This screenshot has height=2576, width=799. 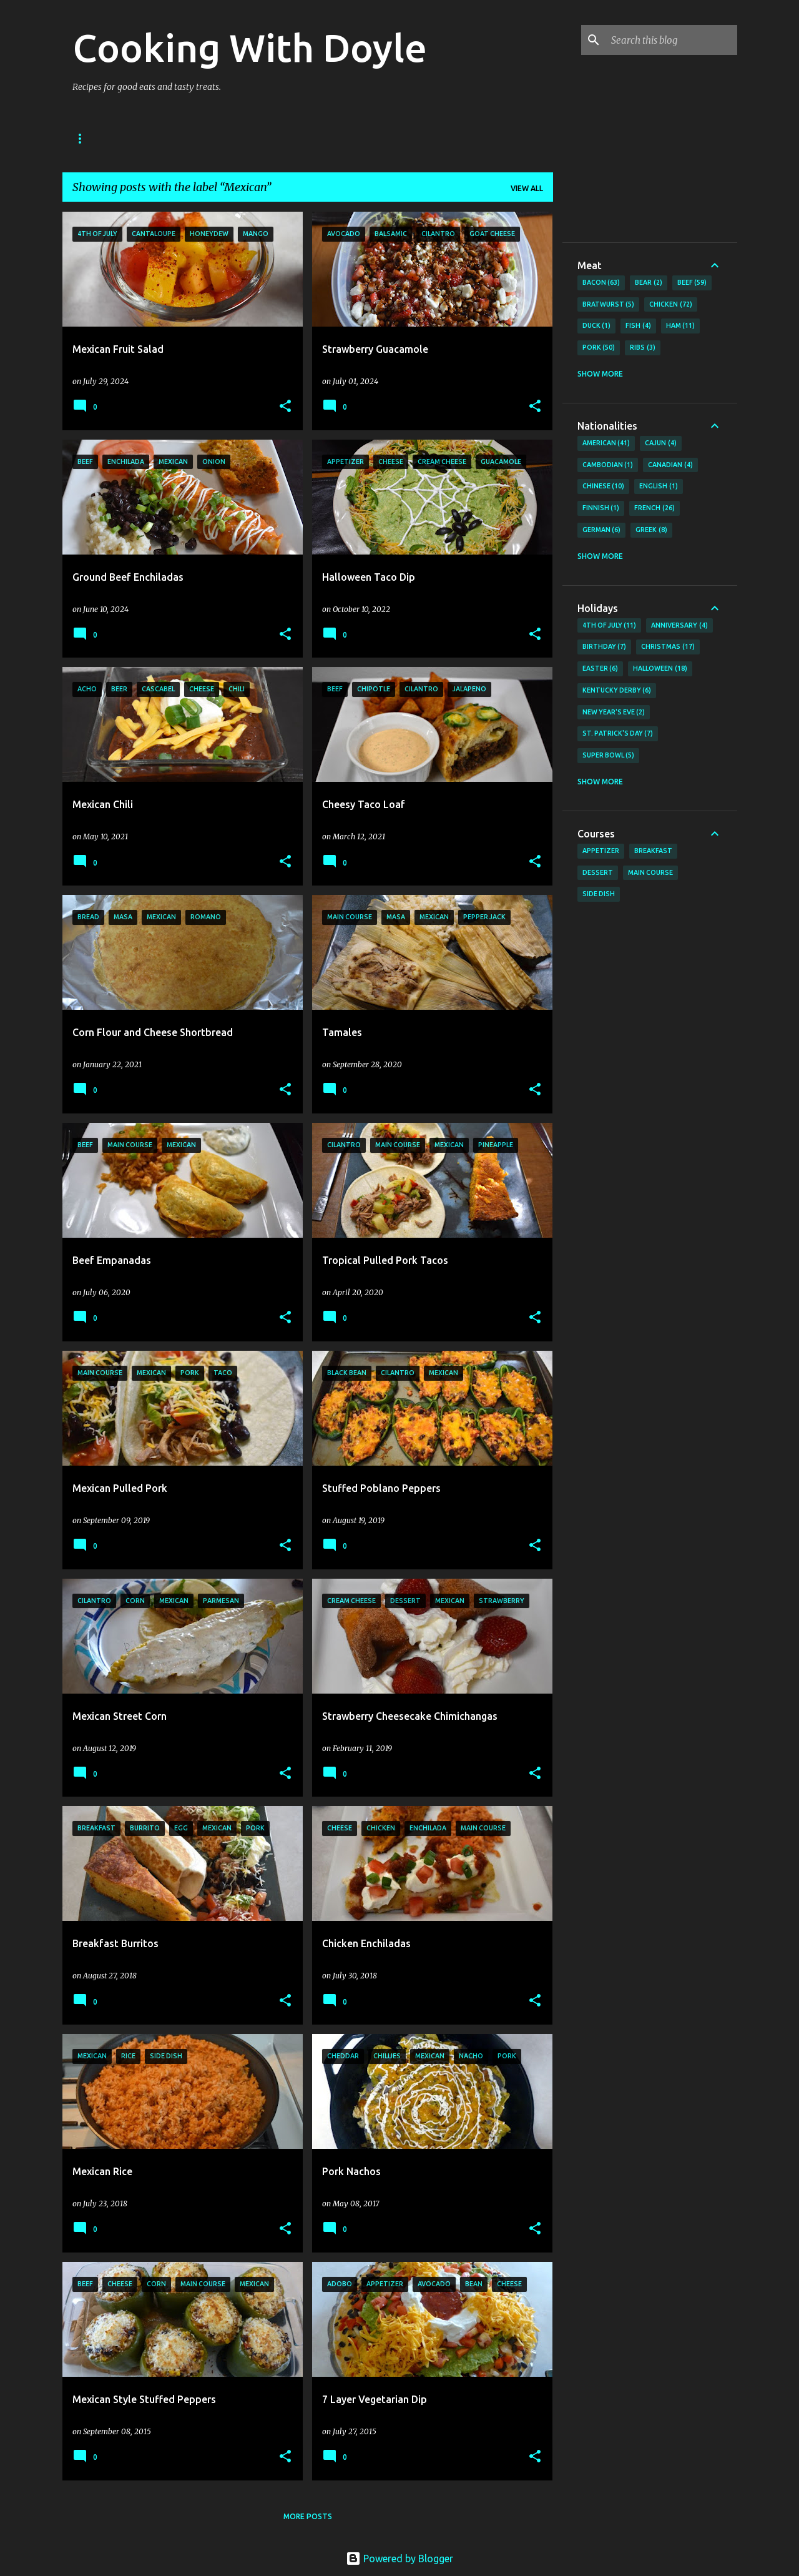 What do you see at coordinates (603, 486) in the screenshot?
I see `Chinese` at bounding box center [603, 486].